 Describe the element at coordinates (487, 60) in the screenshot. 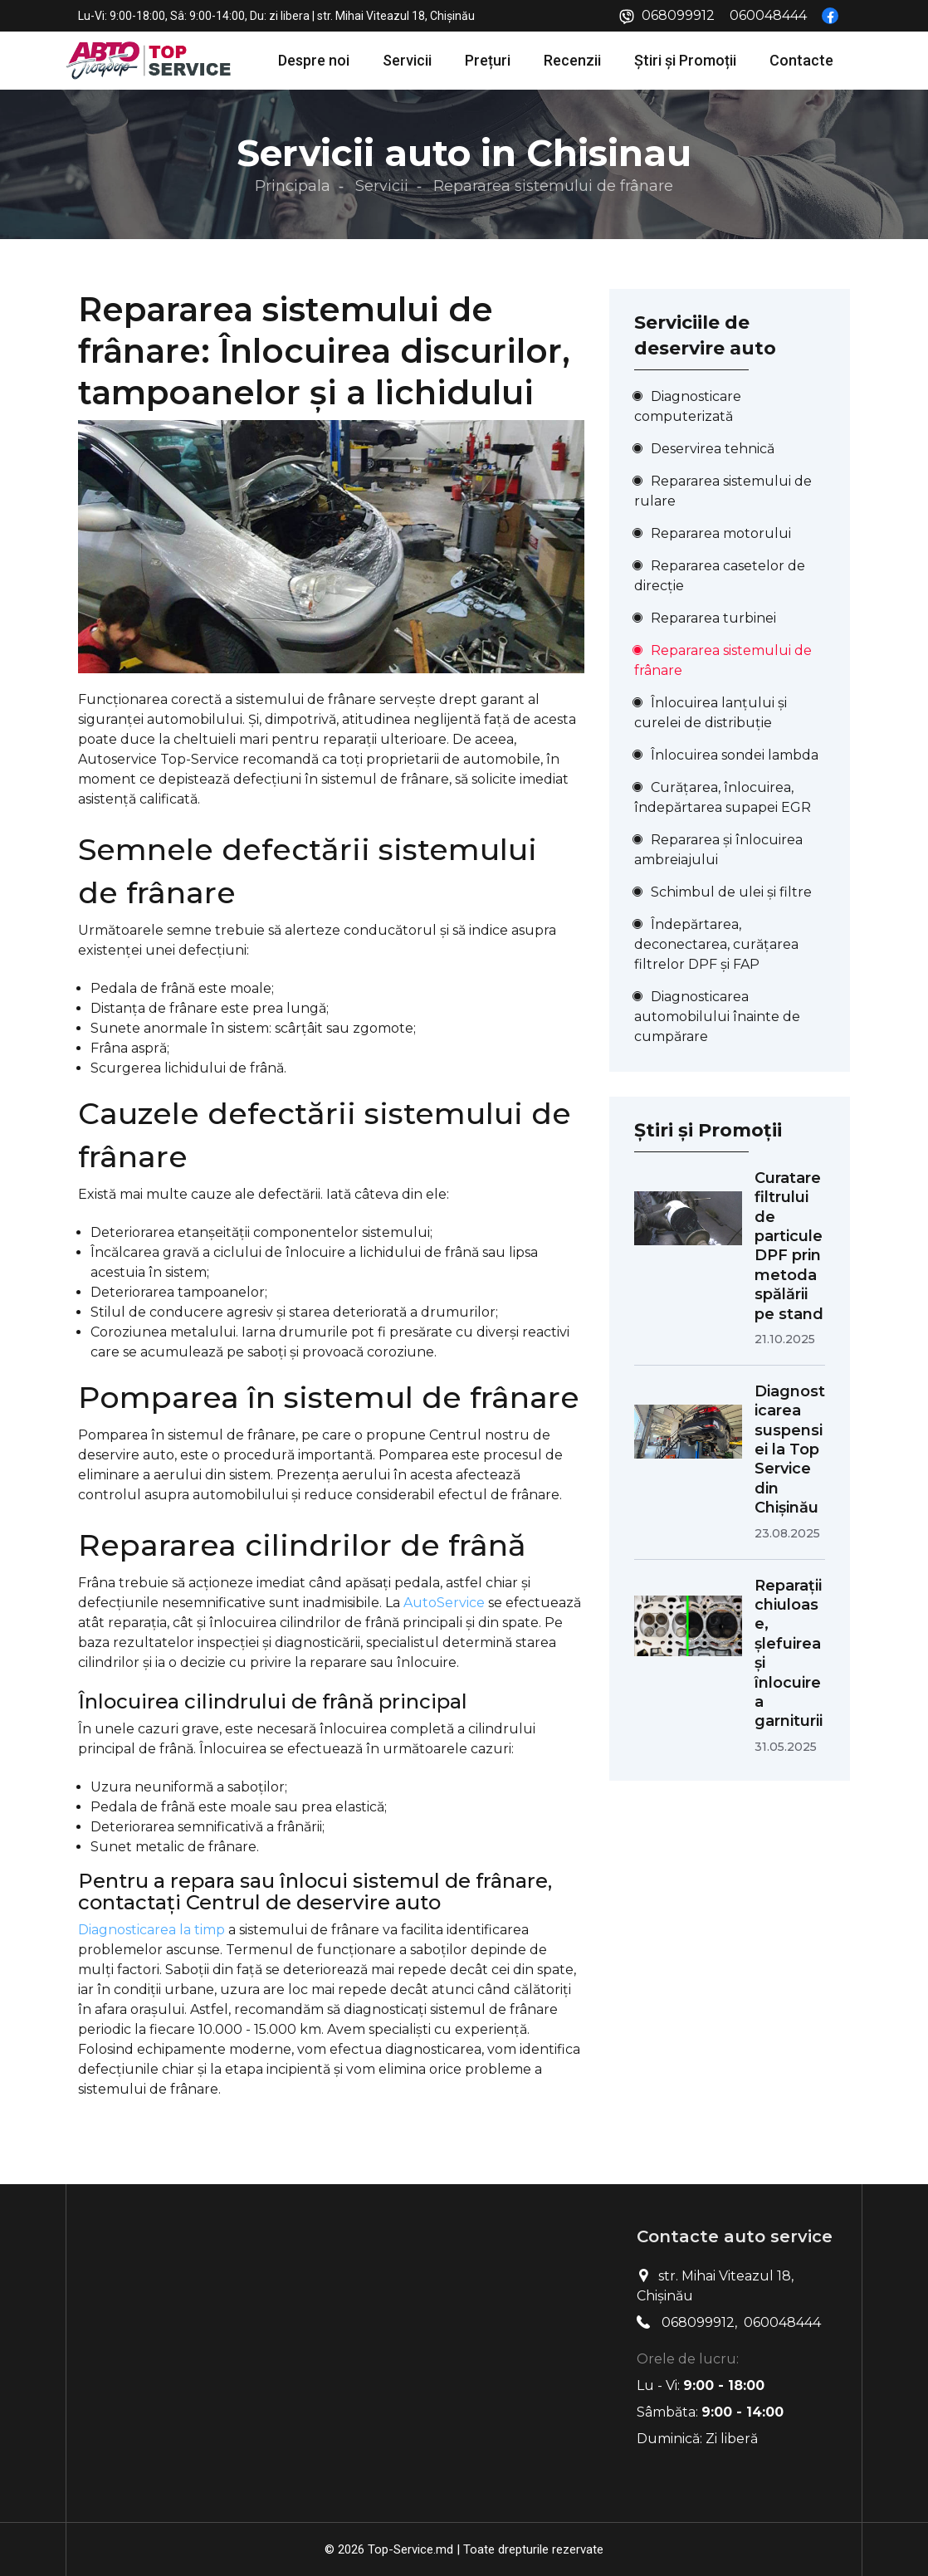

I see `Prețuri` at that location.